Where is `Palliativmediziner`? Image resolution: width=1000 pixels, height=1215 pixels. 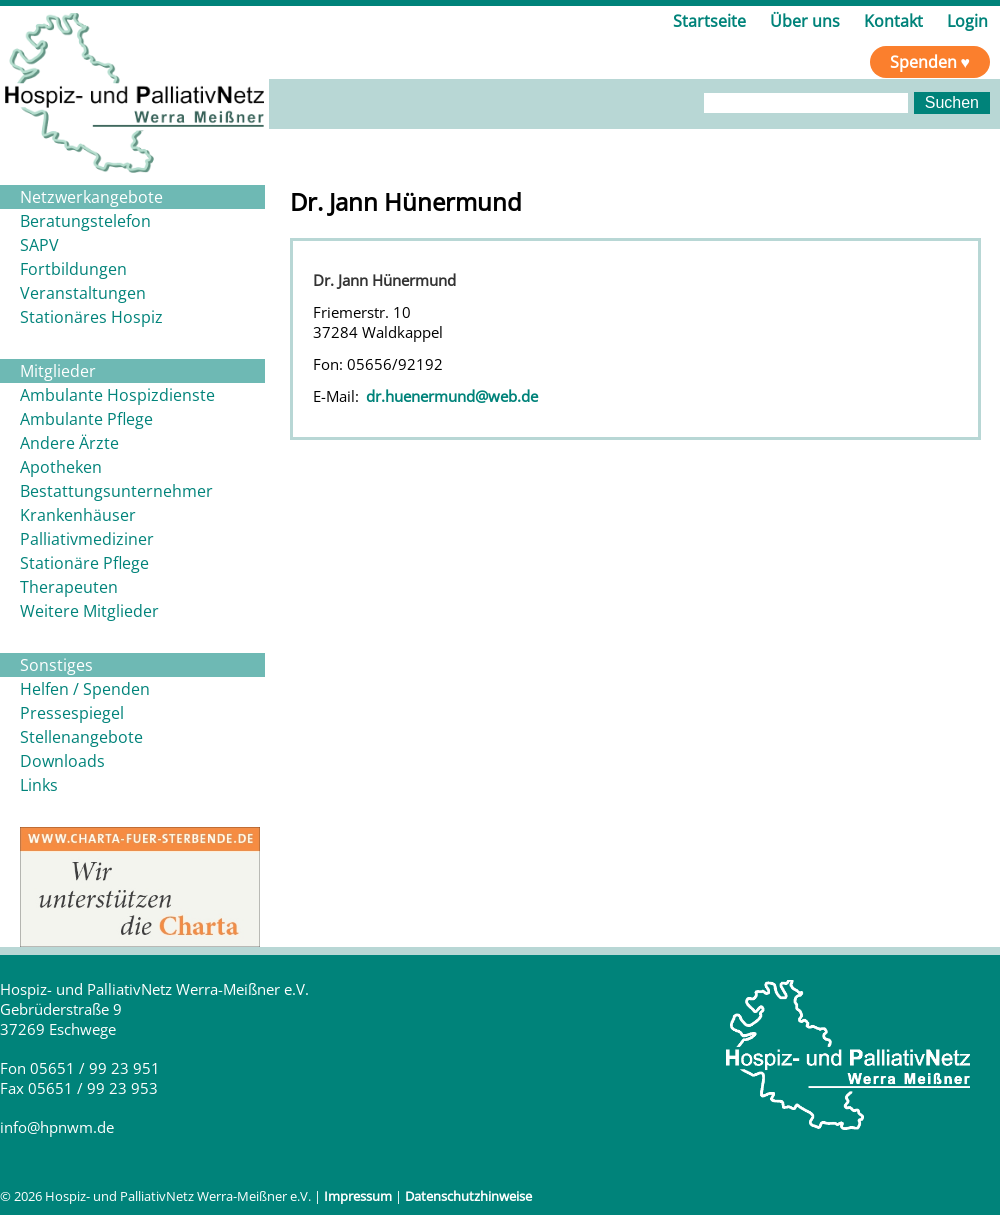
Palliativmediziner is located at coordinates (87, 539).